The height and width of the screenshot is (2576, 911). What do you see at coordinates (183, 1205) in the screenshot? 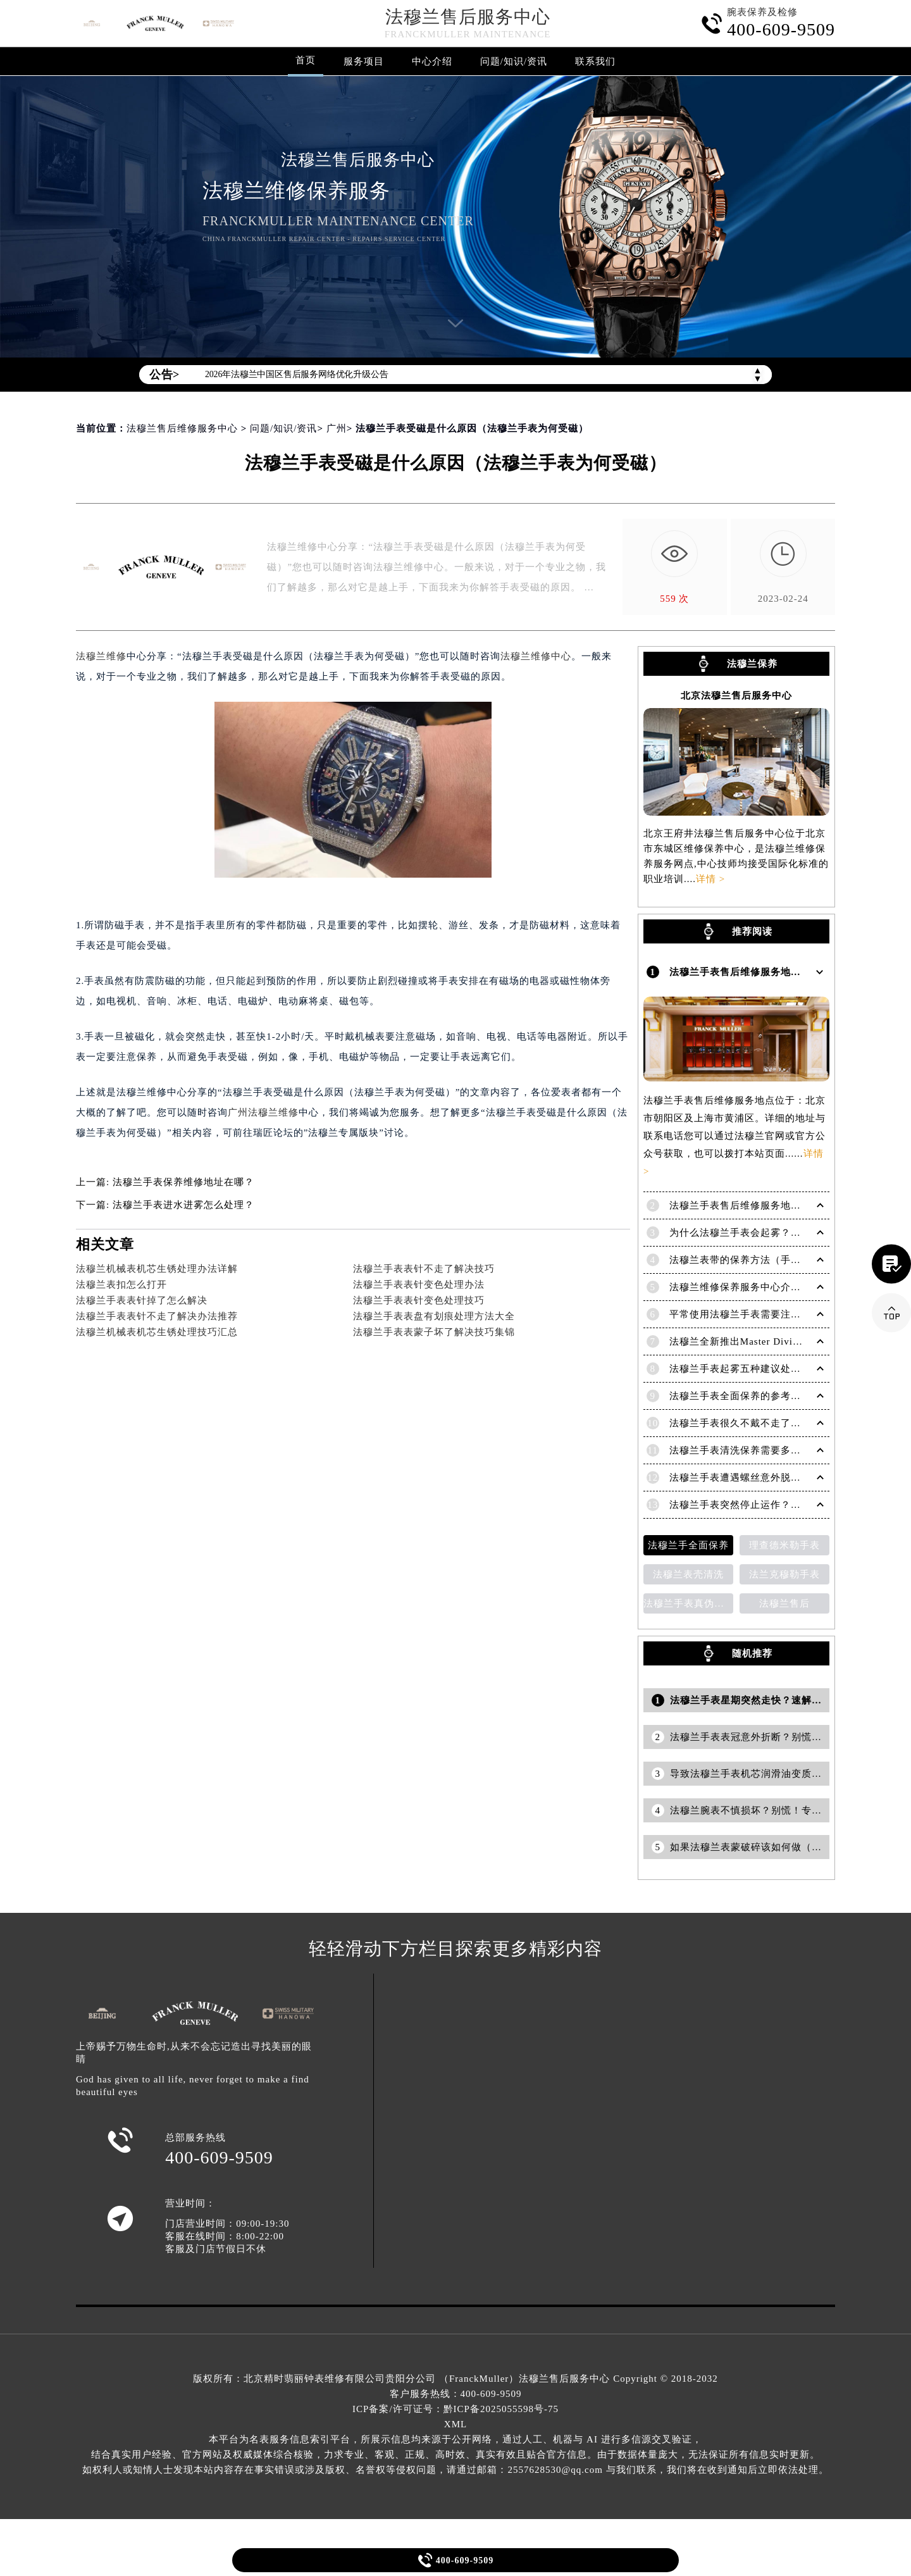
I see `法穆兰手表进水进雾怎么处理？` at bounding box center [183, 1205].